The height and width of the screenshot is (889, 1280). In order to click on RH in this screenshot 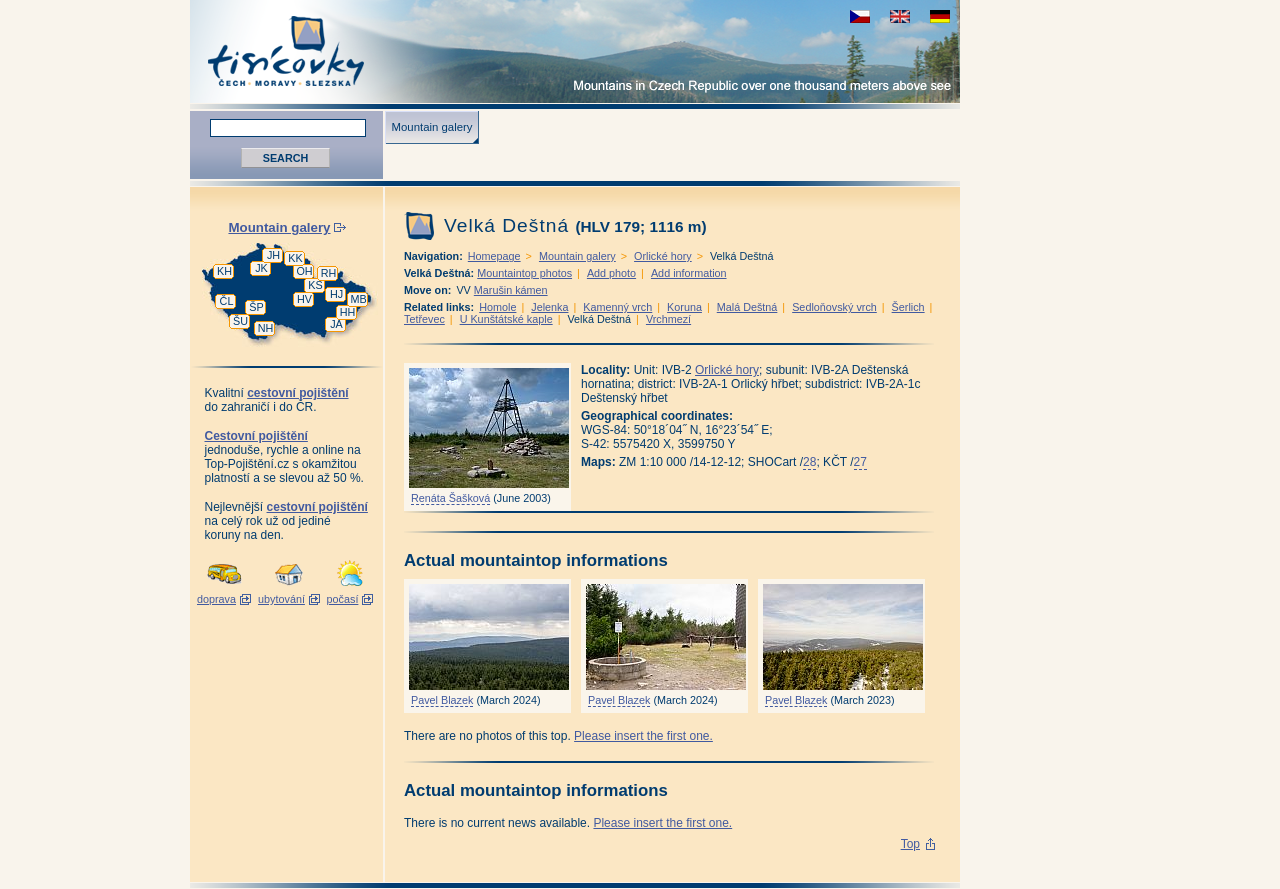, I will do `click(329, 273)`.